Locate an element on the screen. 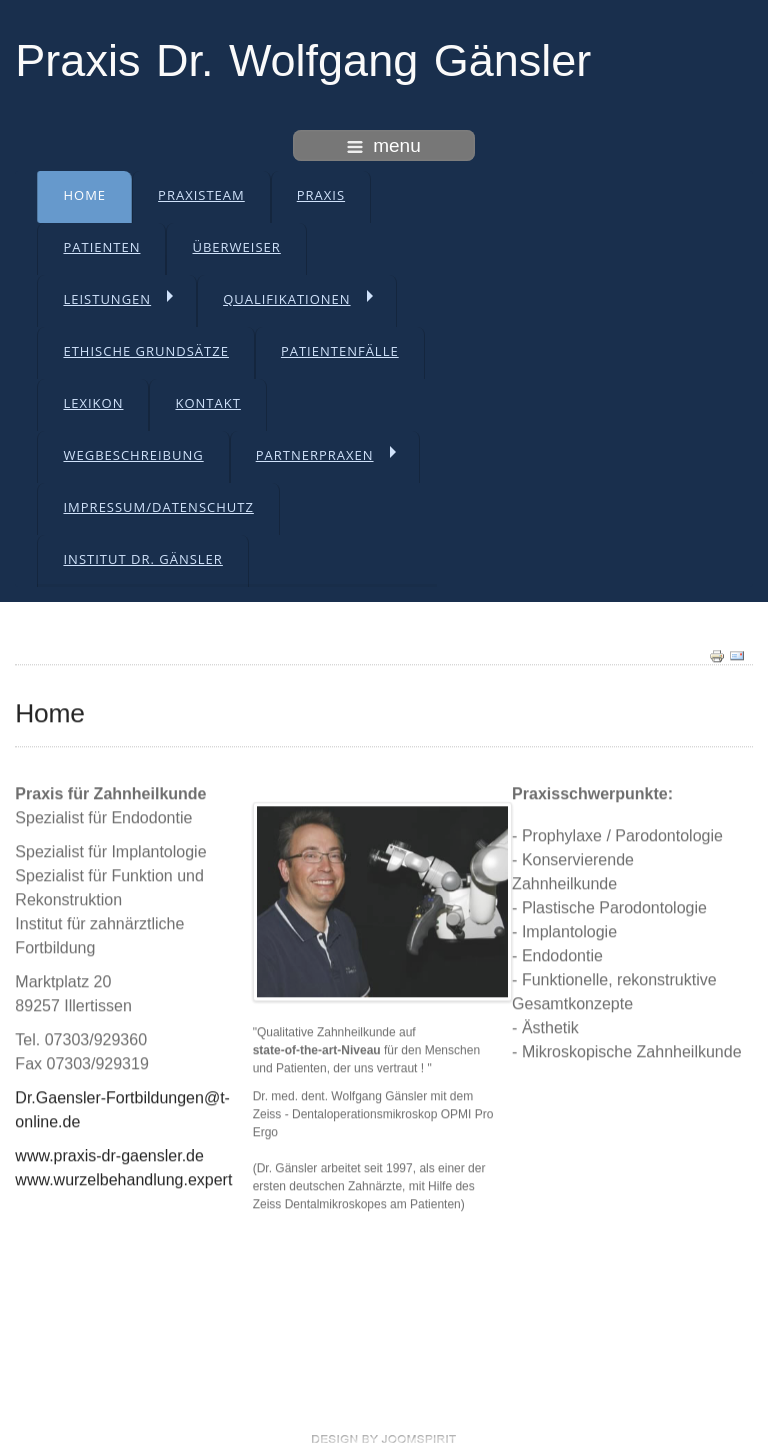 The width and height of the screenshot is (768, 1453). Wegbeschreibung is located at coordinates (133, 455).